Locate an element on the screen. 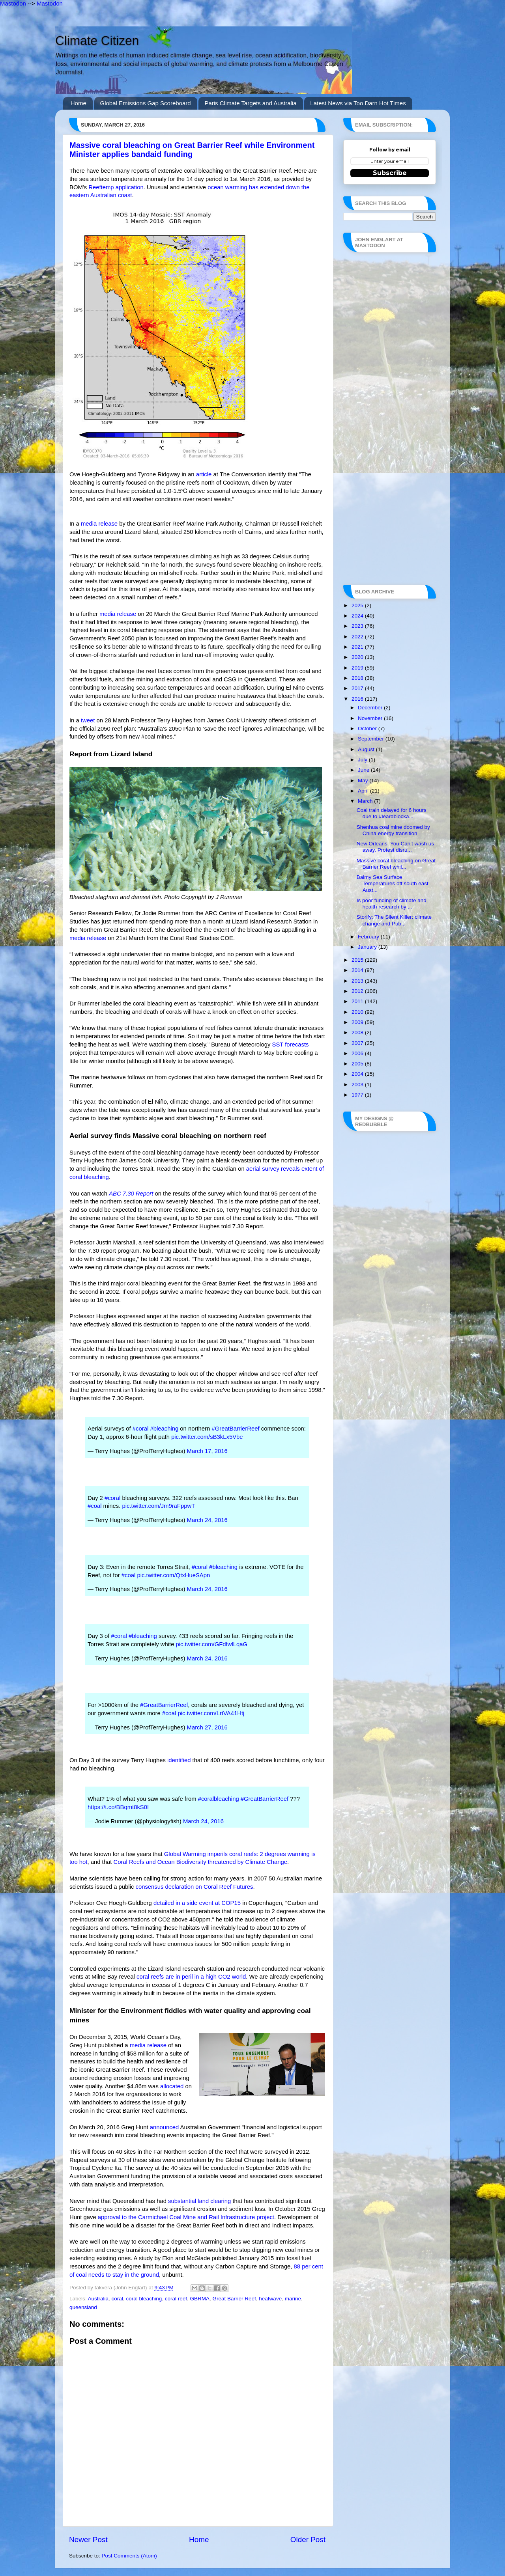  #coral is located at coordinates (140, 1428).